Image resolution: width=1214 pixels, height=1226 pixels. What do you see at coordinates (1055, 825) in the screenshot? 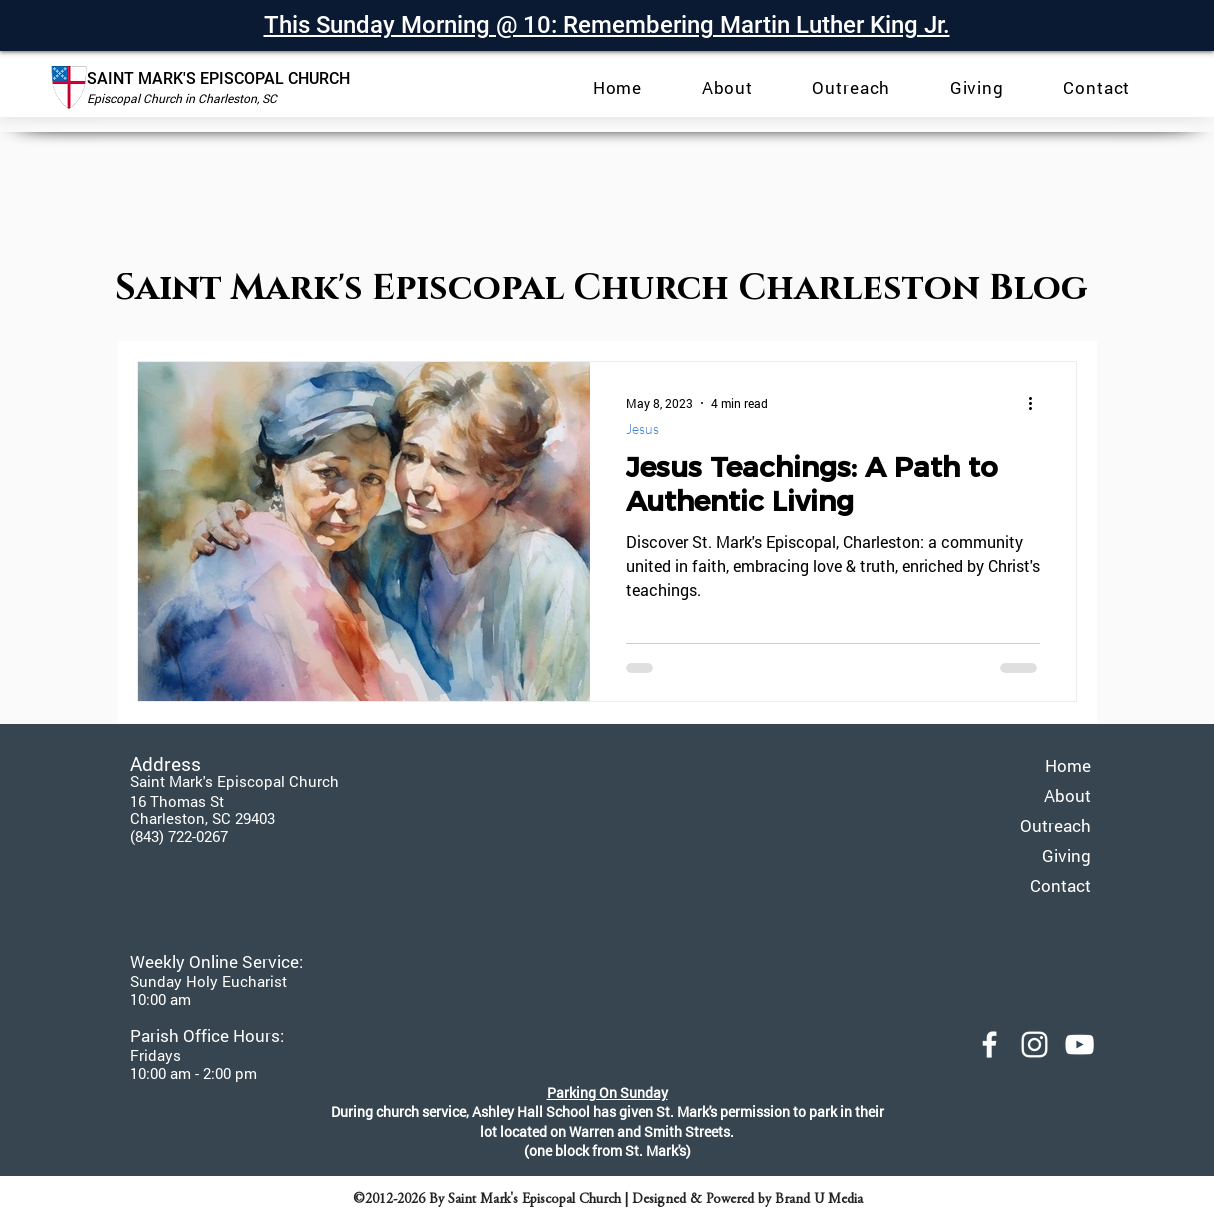
I see `Outreach` at bounding box center [1055, 825].